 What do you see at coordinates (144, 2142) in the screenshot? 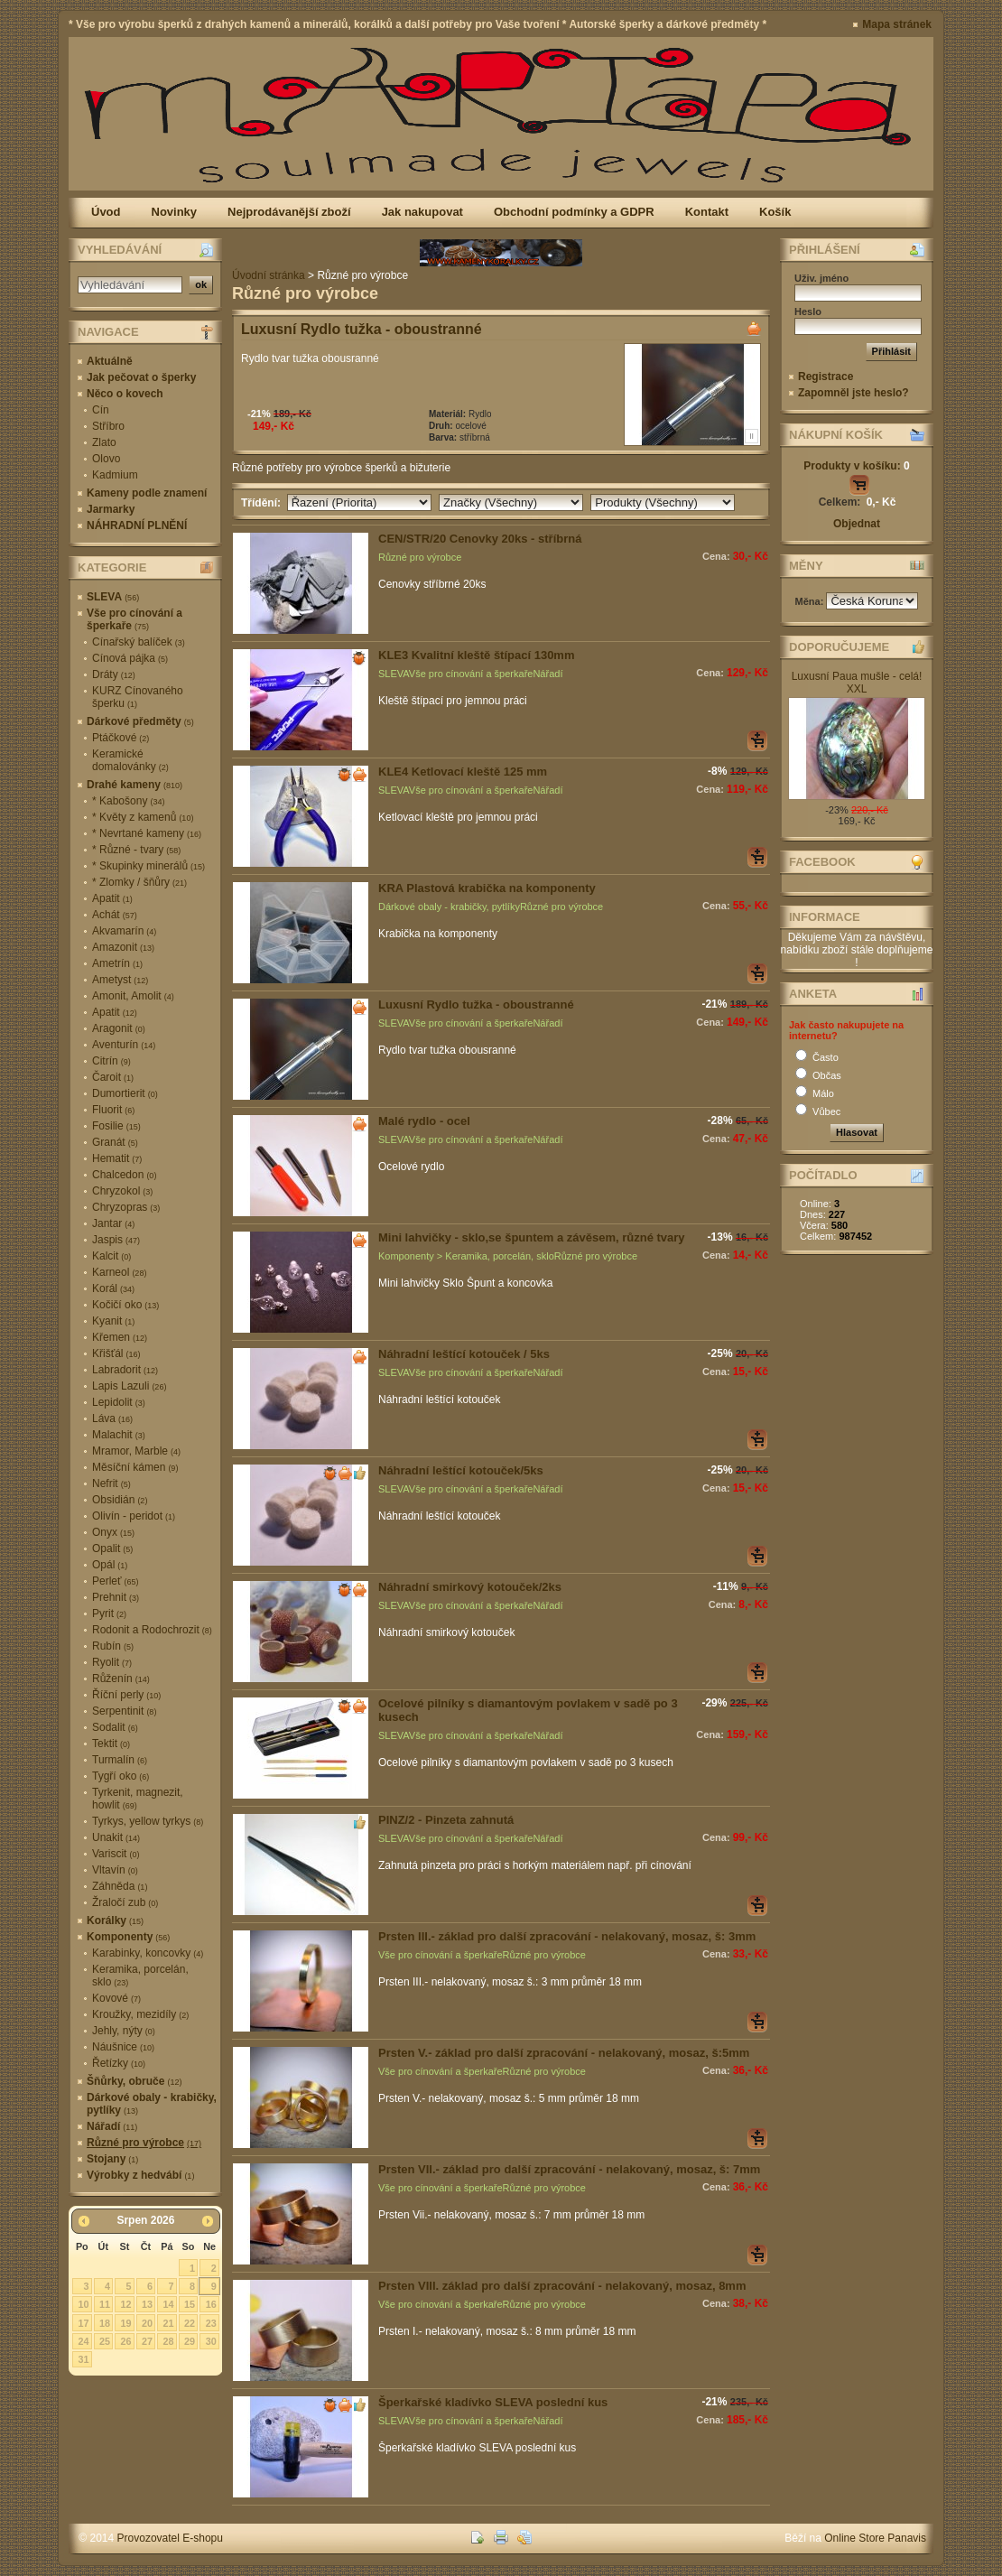
I see `Různé pro výrobce` at bounding box center [144, 2142].